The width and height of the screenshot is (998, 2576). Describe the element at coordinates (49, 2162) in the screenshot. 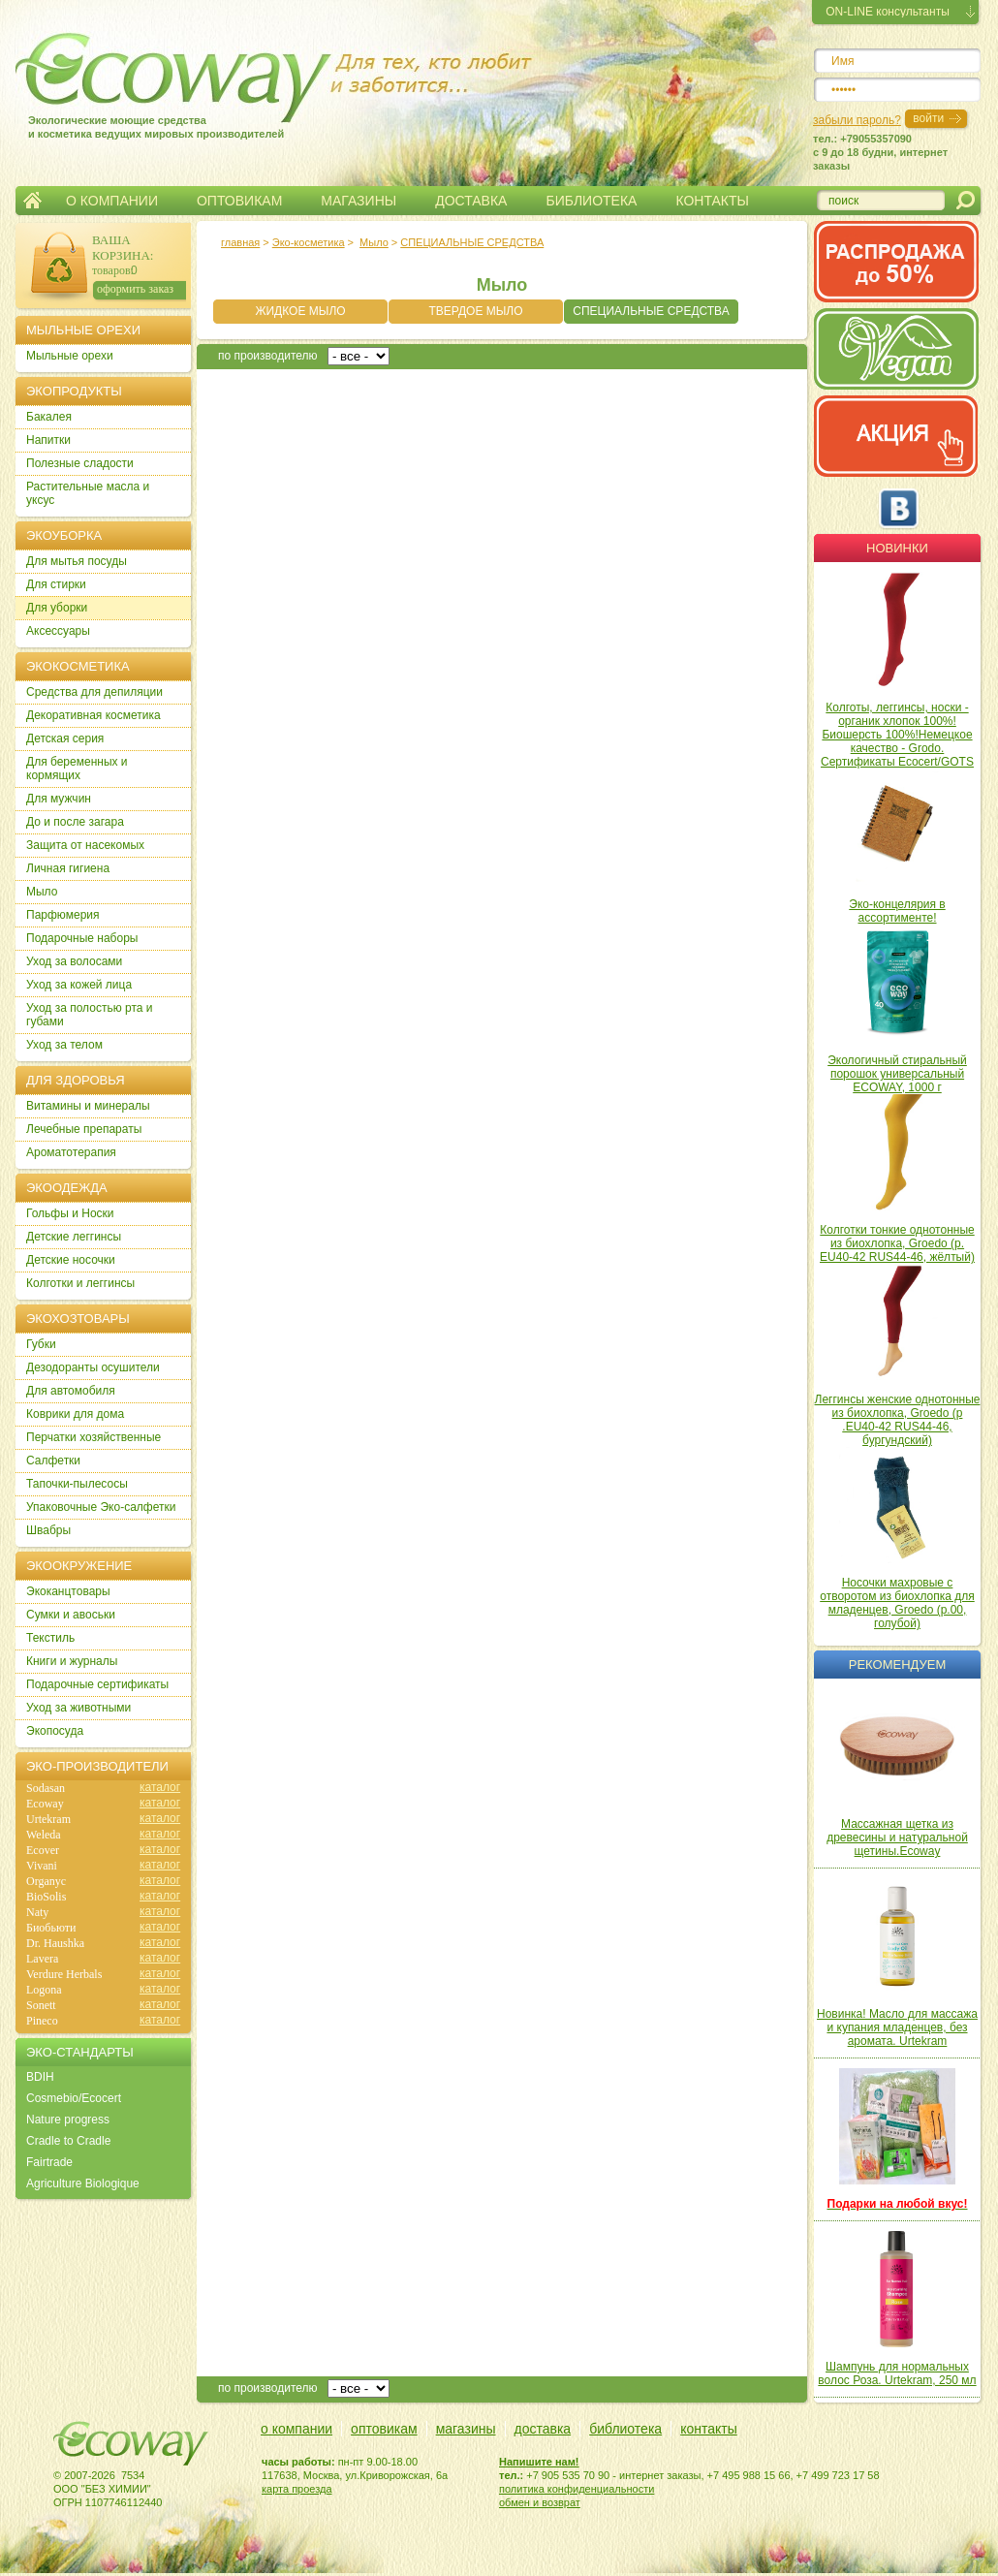

I see `Fairtrade` at that location.